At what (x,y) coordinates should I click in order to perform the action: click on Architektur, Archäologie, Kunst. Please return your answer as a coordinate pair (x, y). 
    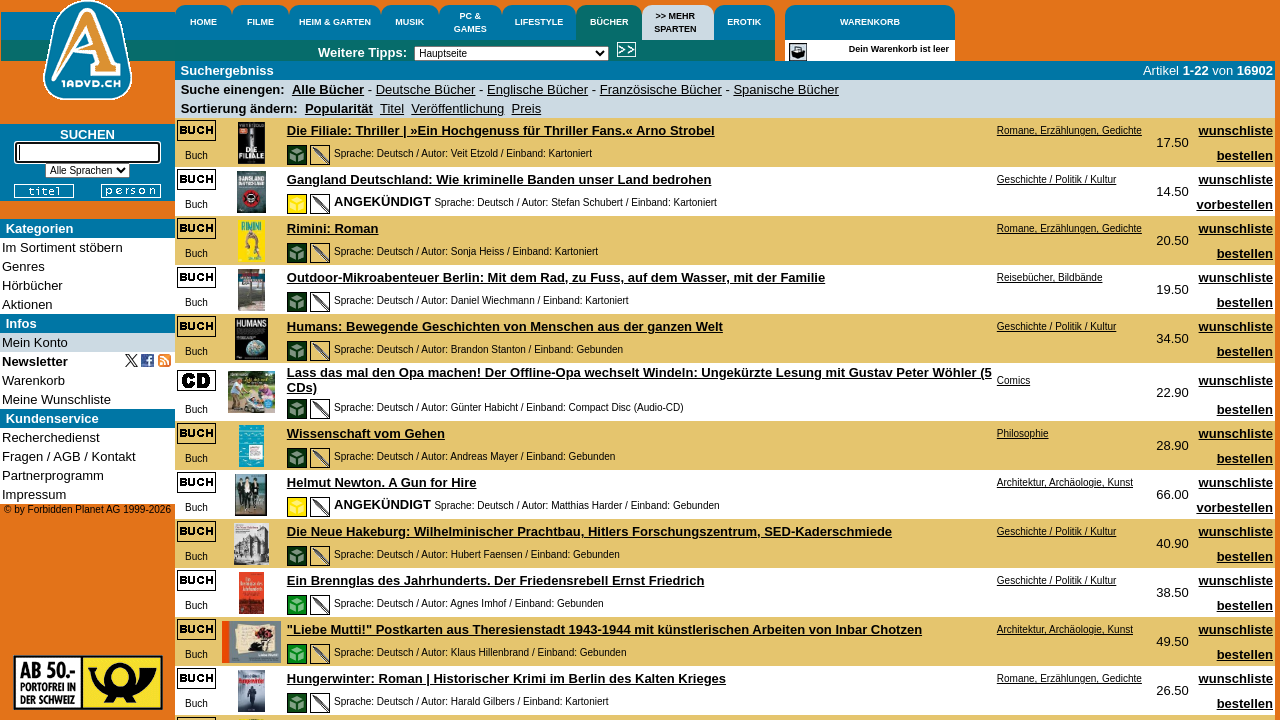
    Looking at the image, I should click on (1065, 482).